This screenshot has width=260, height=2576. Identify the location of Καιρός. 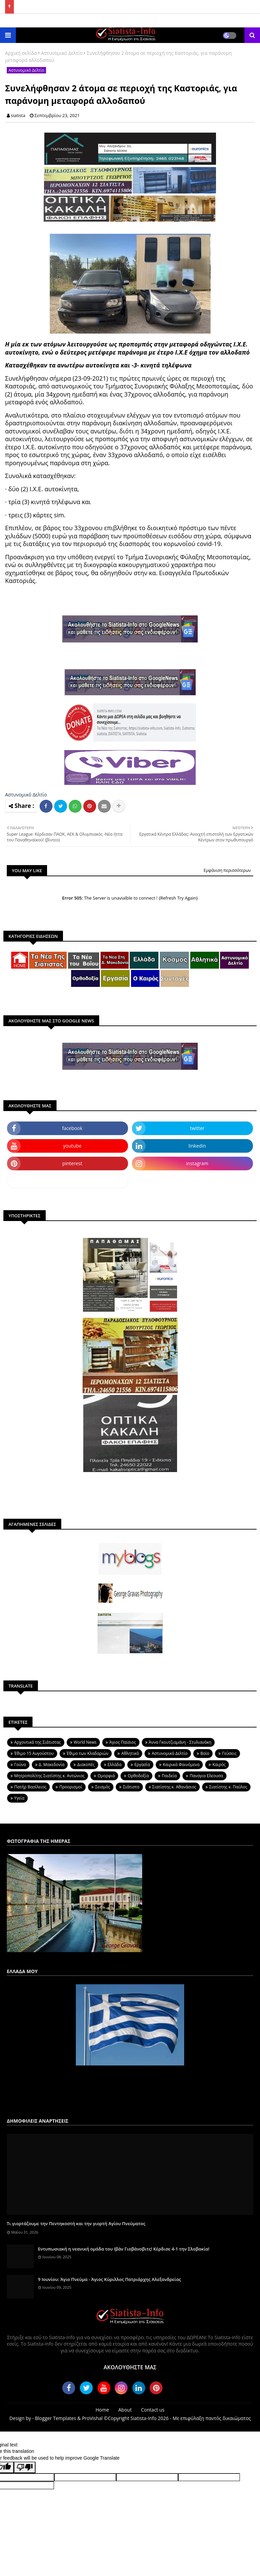
(218, 1764).